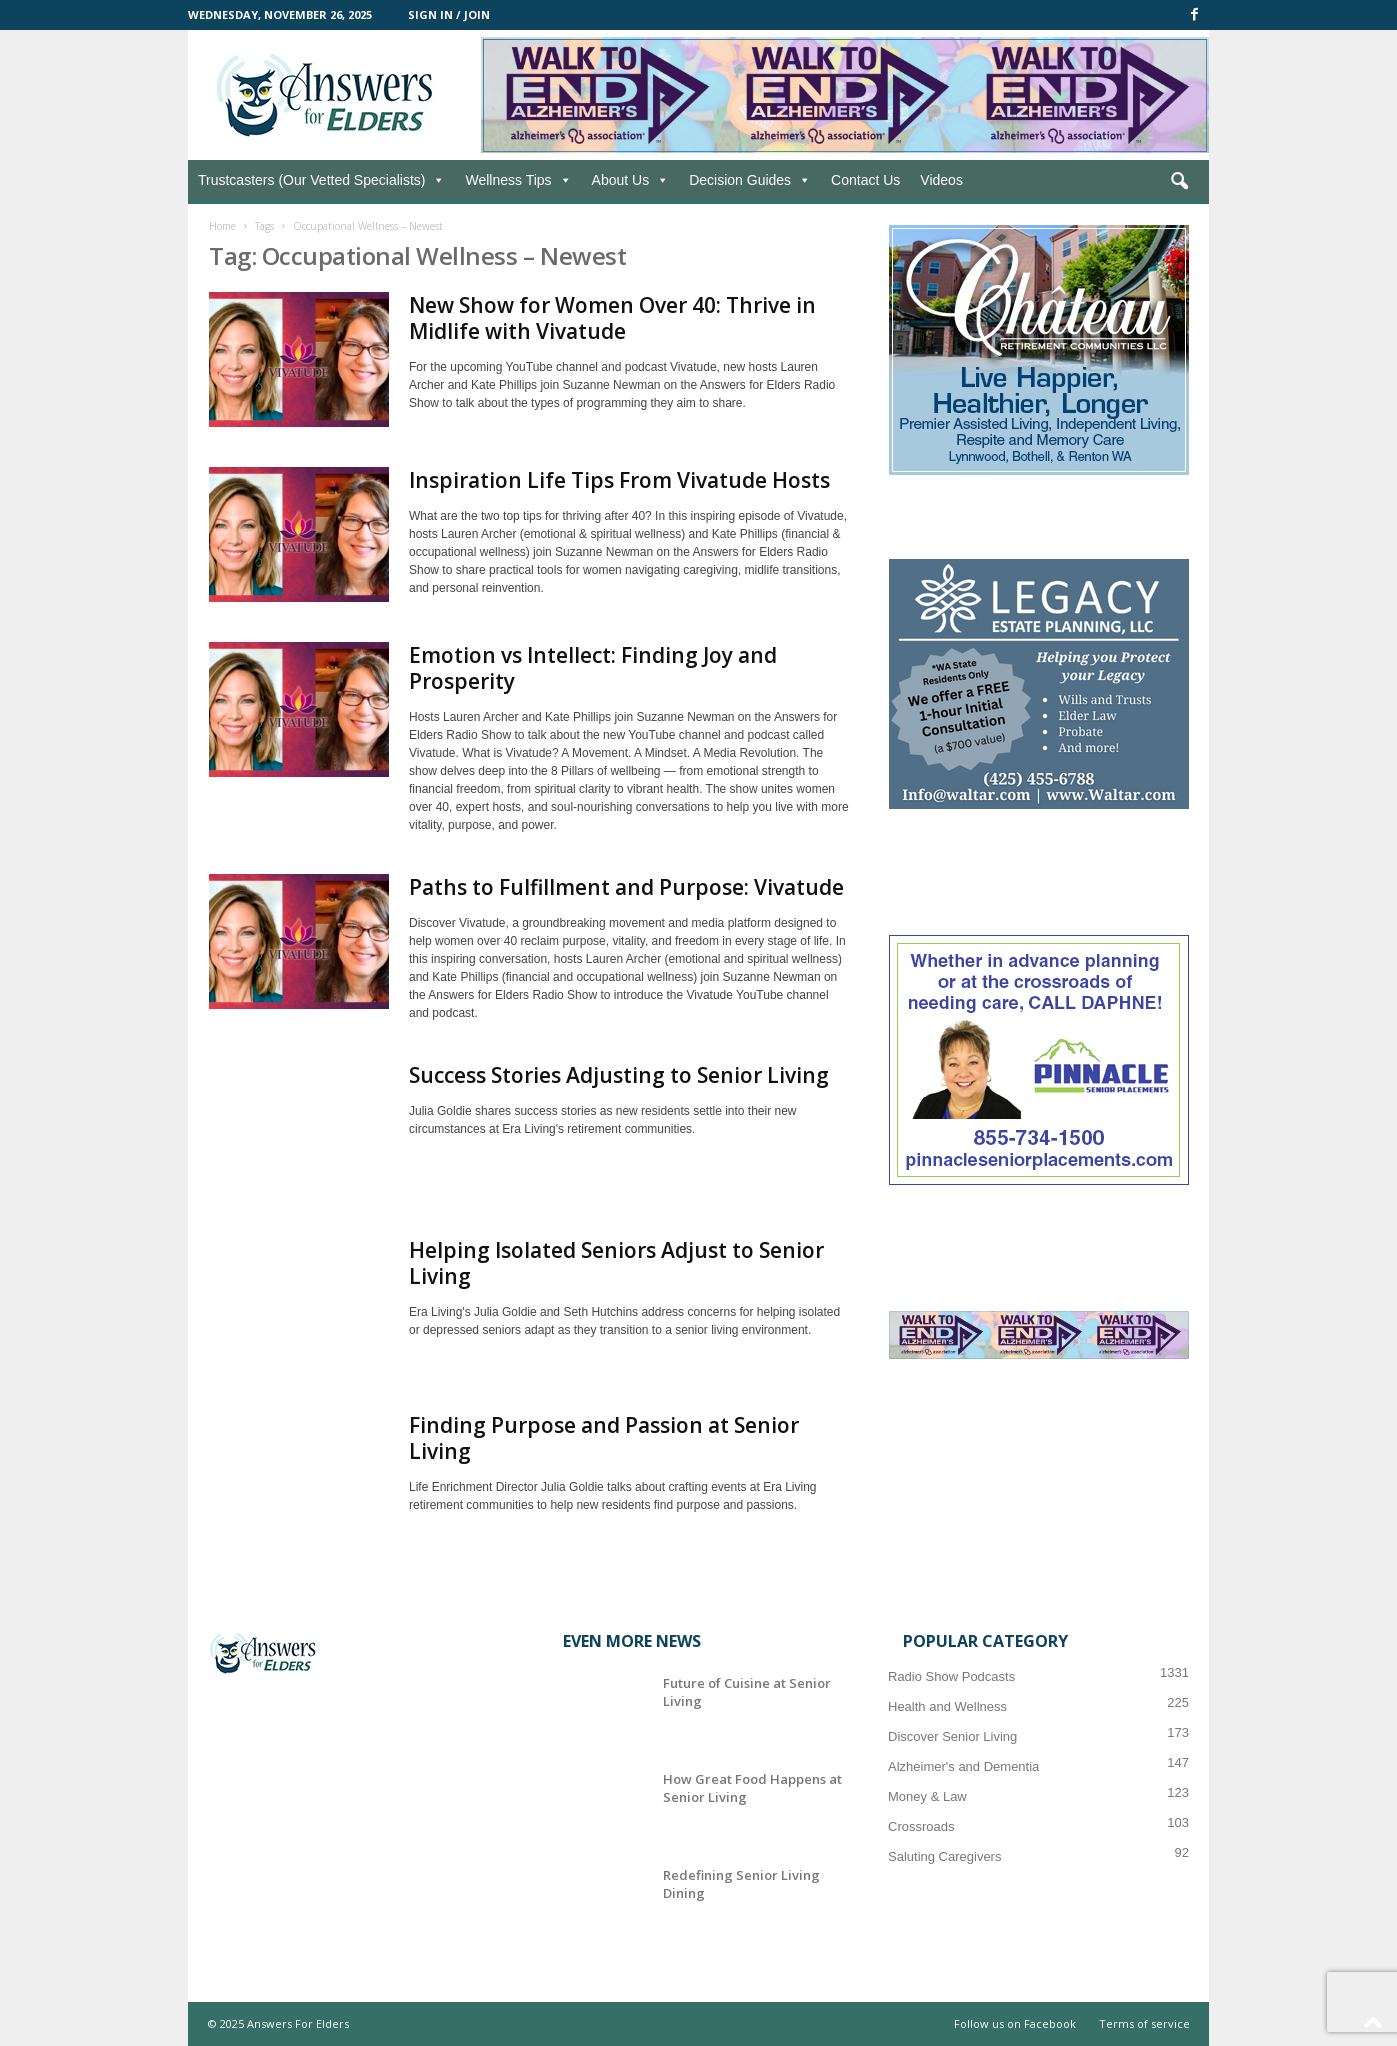 This screenshot has width=1397, height=2046. Describe the element at coordinates (952, 1736) in the screenshot. I see `Discover Senior Living` at that location.